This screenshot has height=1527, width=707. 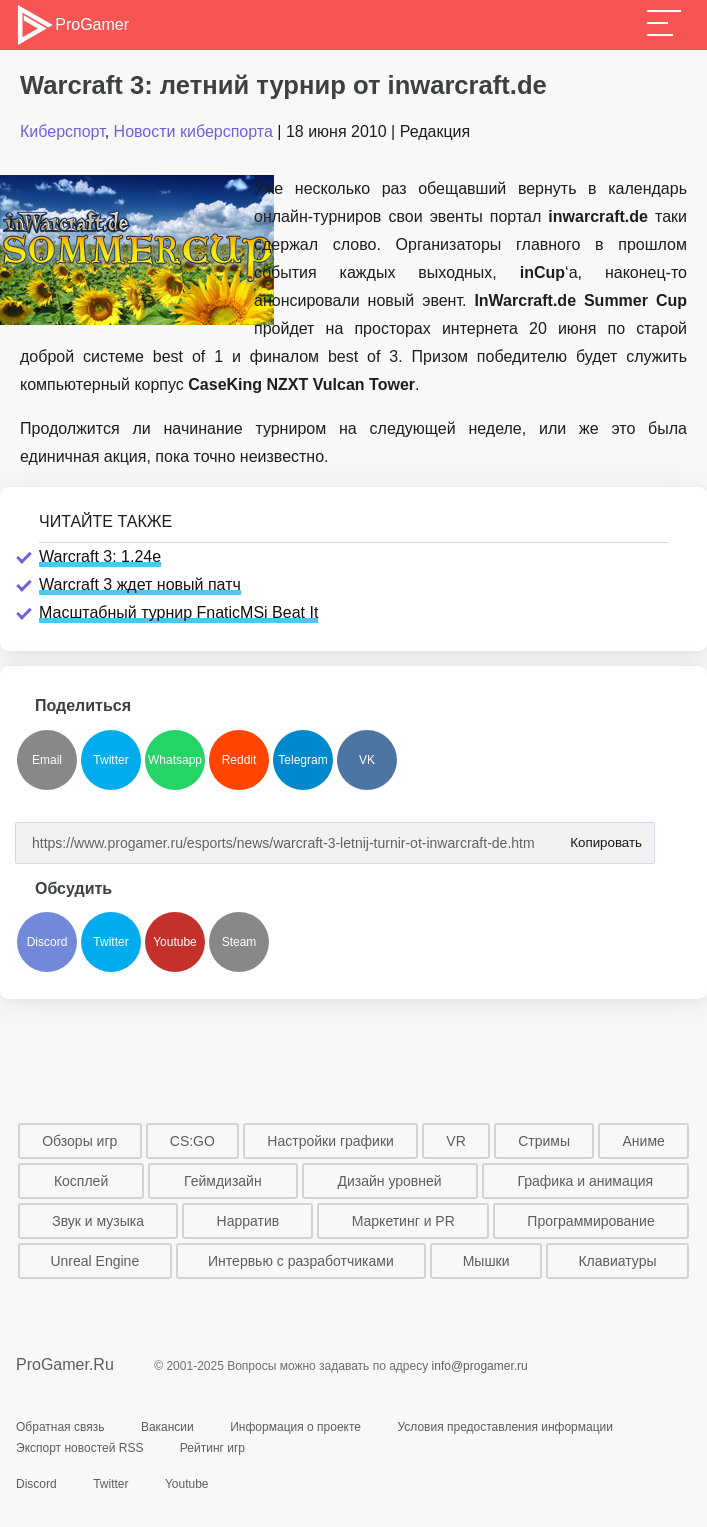 What do you see at coordinates (167, 1427) in the screenshot?
I see `Вакансии` at bounding box center [167, 1427].